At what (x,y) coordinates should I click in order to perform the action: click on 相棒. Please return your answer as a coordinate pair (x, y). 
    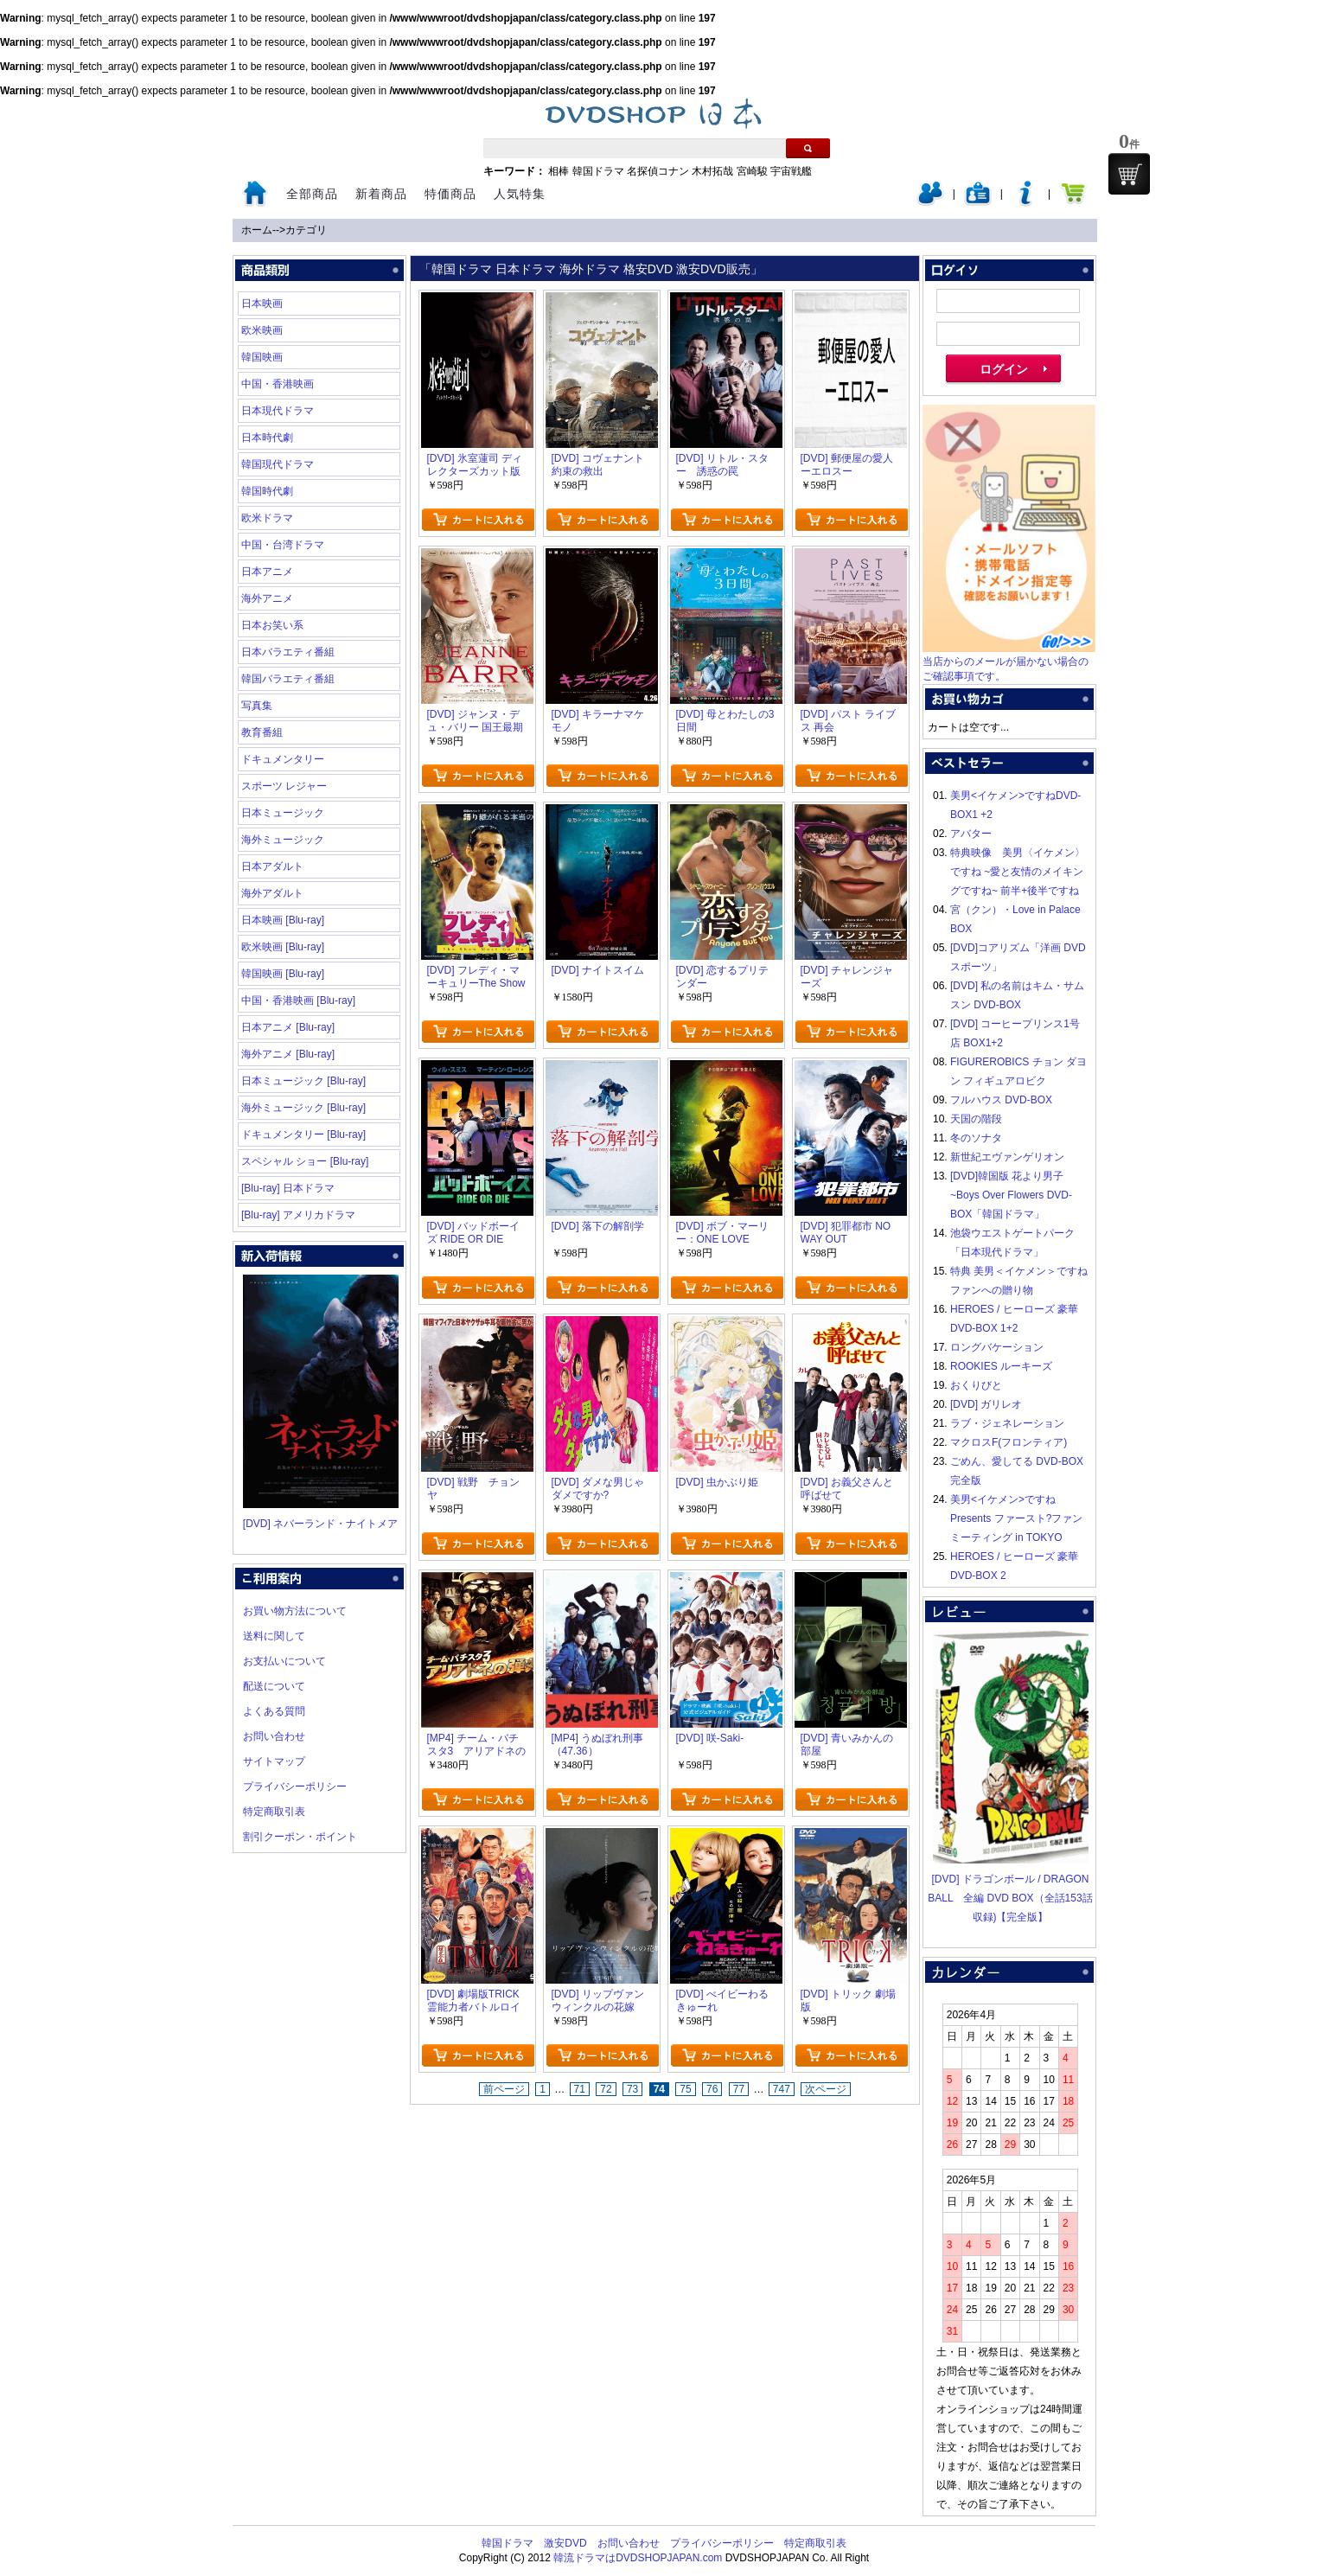
    Looking at the image, I should click on (558, 171).